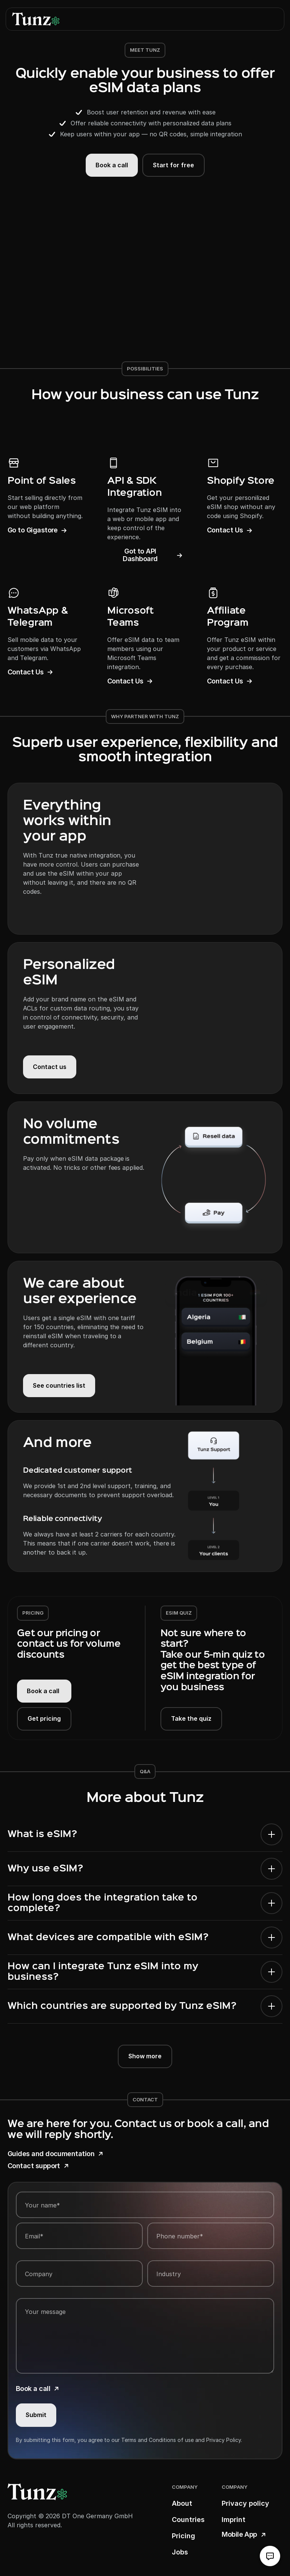 This screenshot has height=2576, width=290. I want to click on Pricing, so click(183, 2536).